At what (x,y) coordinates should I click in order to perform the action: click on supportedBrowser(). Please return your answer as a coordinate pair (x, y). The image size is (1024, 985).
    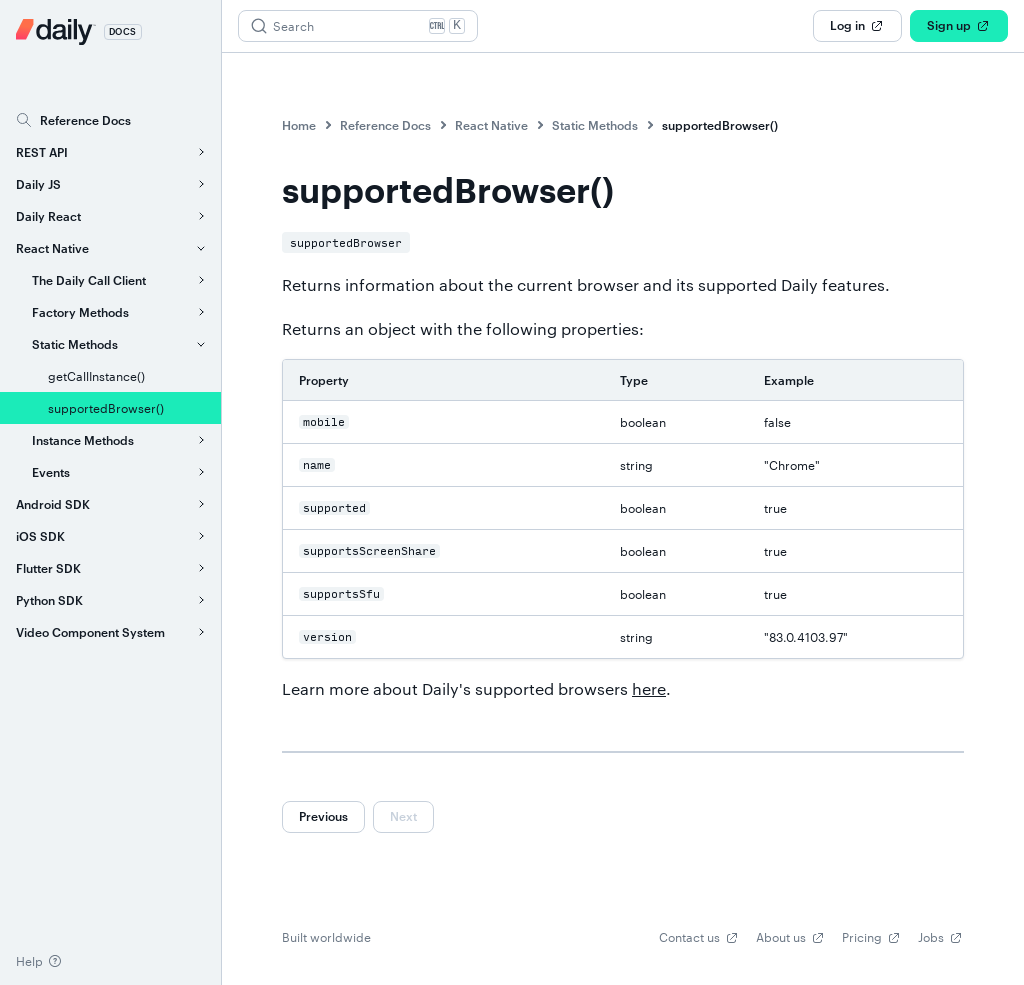
    Looking at the image, I should click on (720, 125).